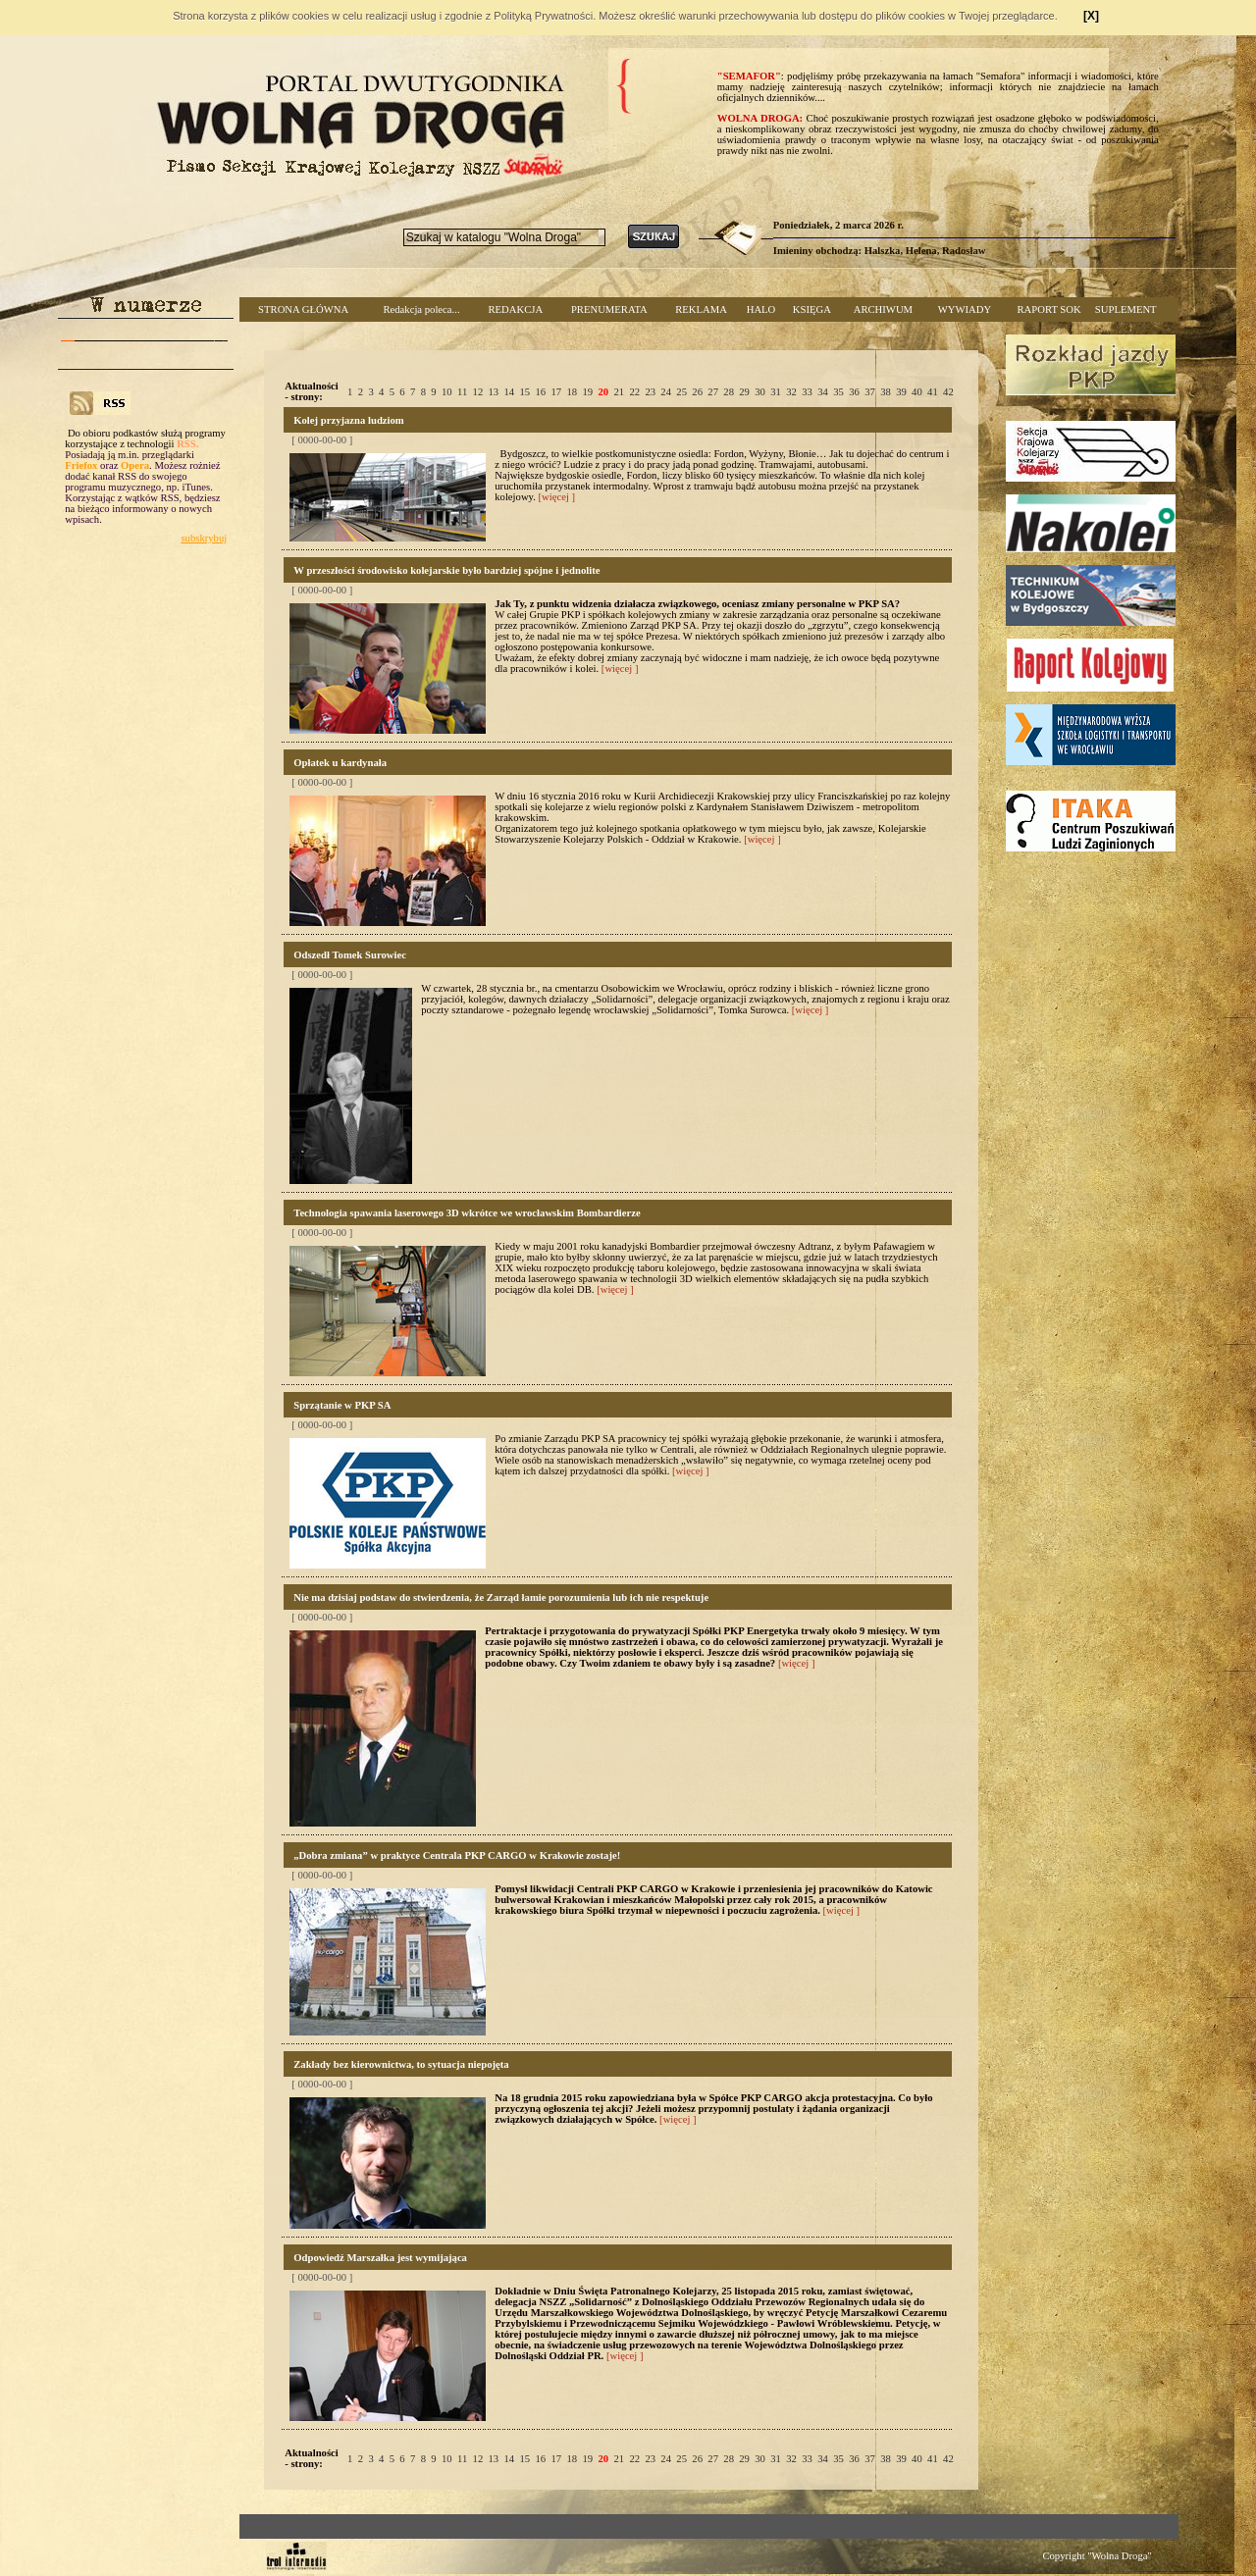 This screenshot has height=2576, width=1256. Describe the element at coordinates (447, 391) in the screenshot. I see `10` at that location.